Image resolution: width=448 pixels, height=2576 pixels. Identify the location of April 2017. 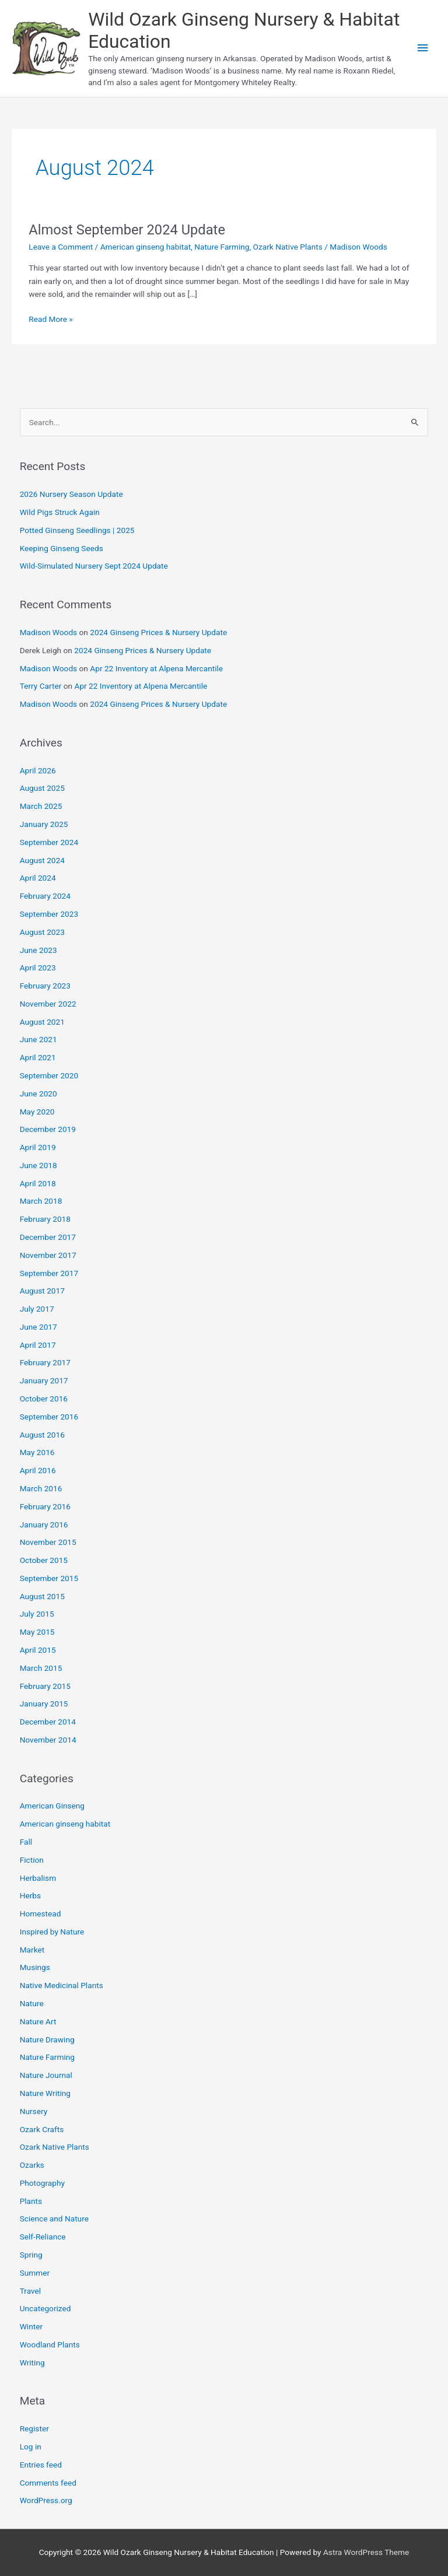
(38, 1345).